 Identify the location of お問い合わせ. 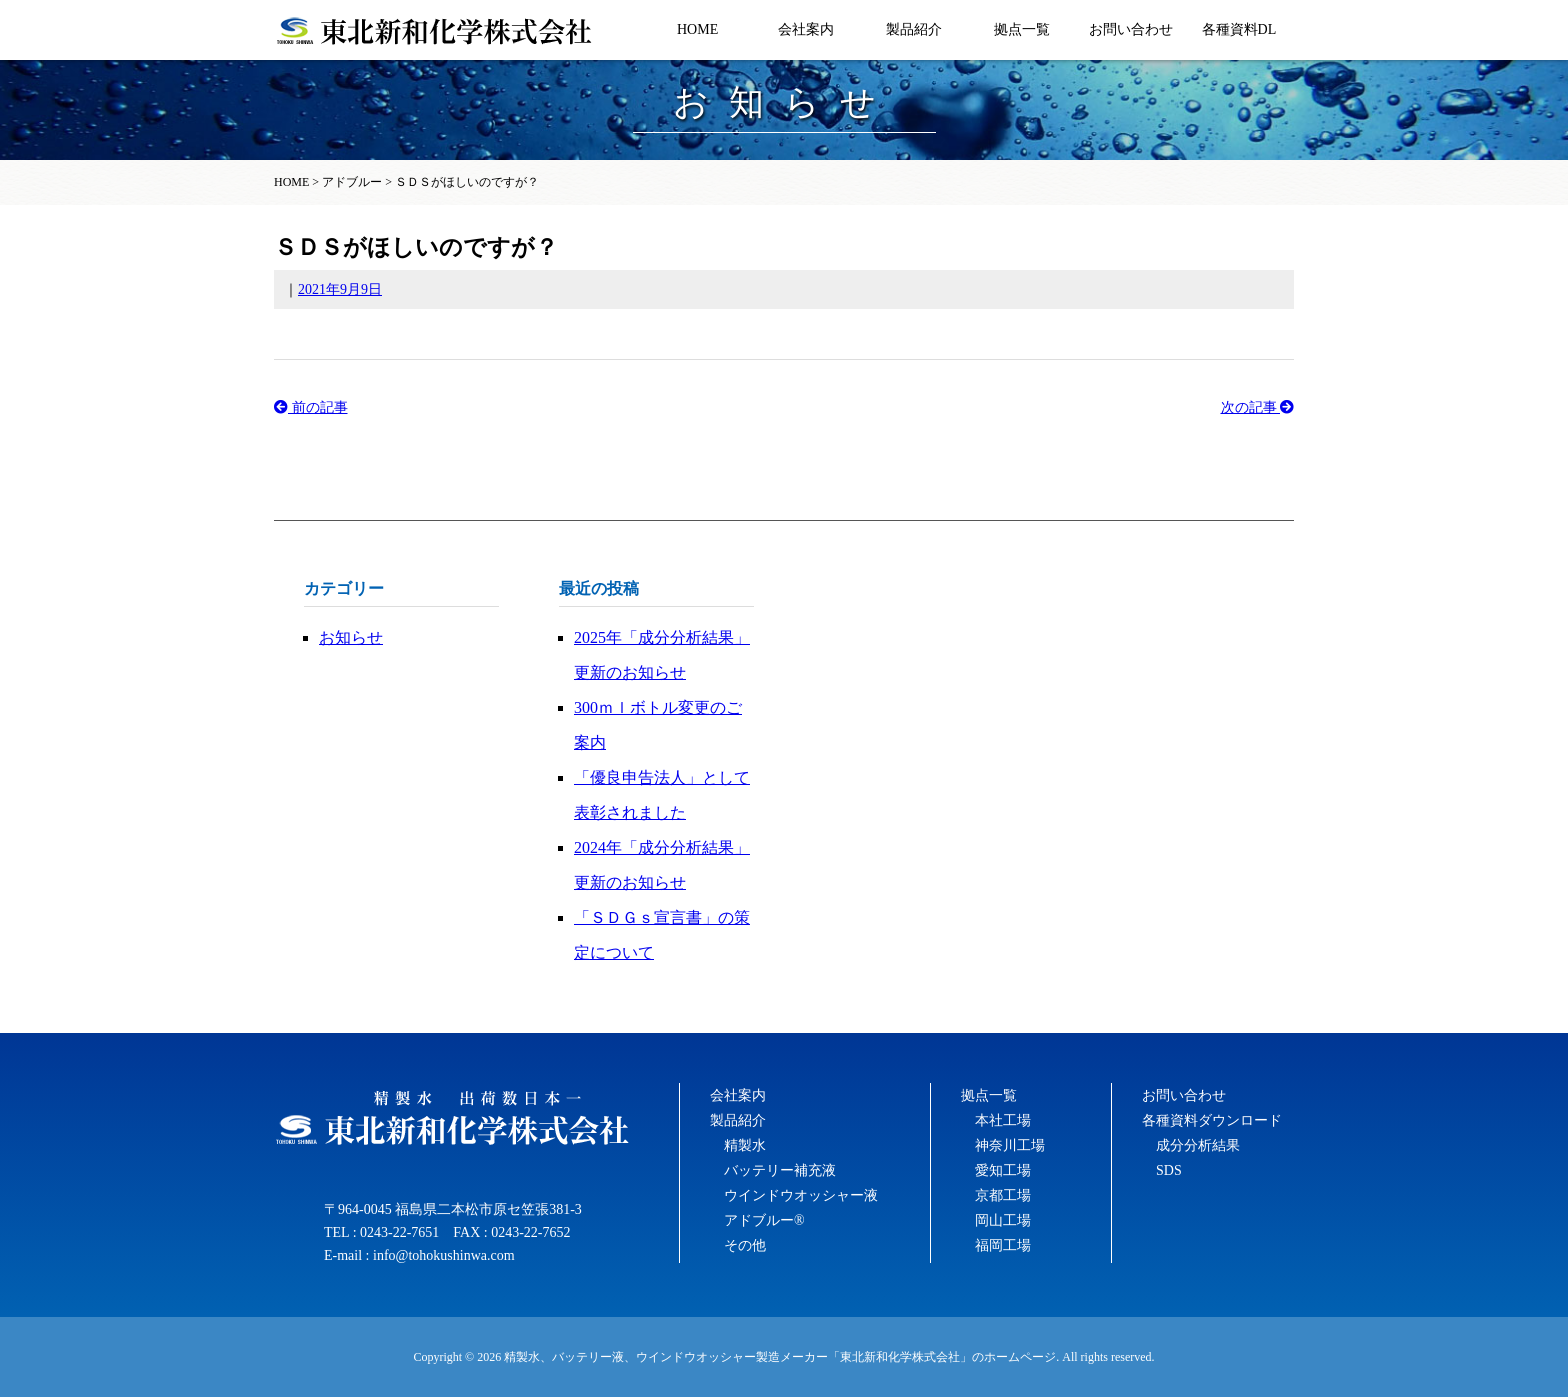
(1131, 29).